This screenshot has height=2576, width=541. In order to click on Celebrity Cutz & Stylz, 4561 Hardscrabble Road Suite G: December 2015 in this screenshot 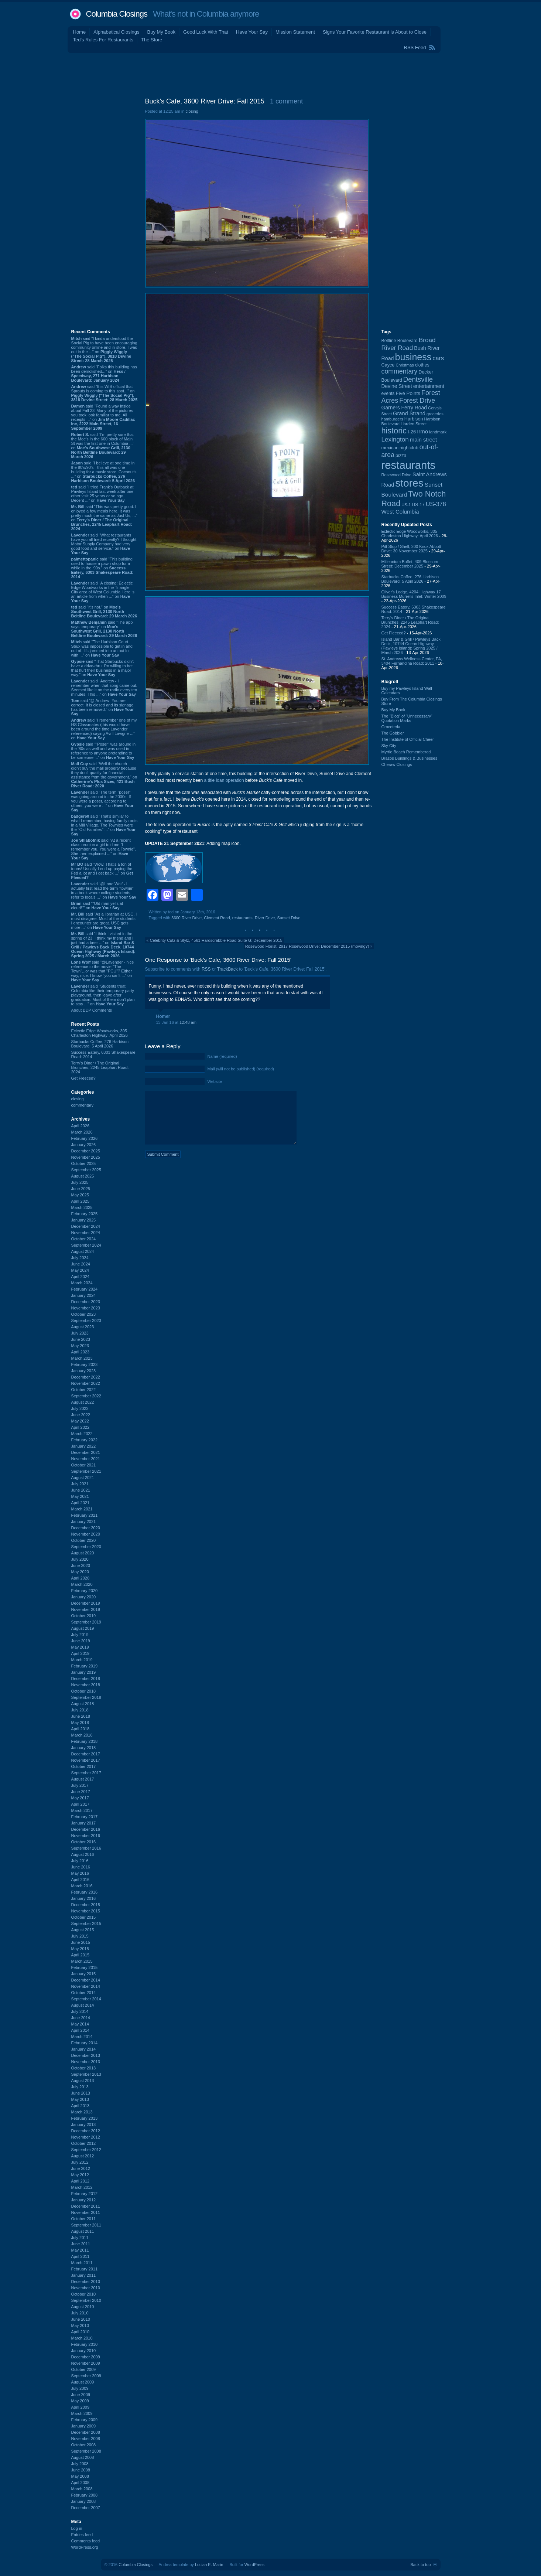, I will do `click(216, 940)`.